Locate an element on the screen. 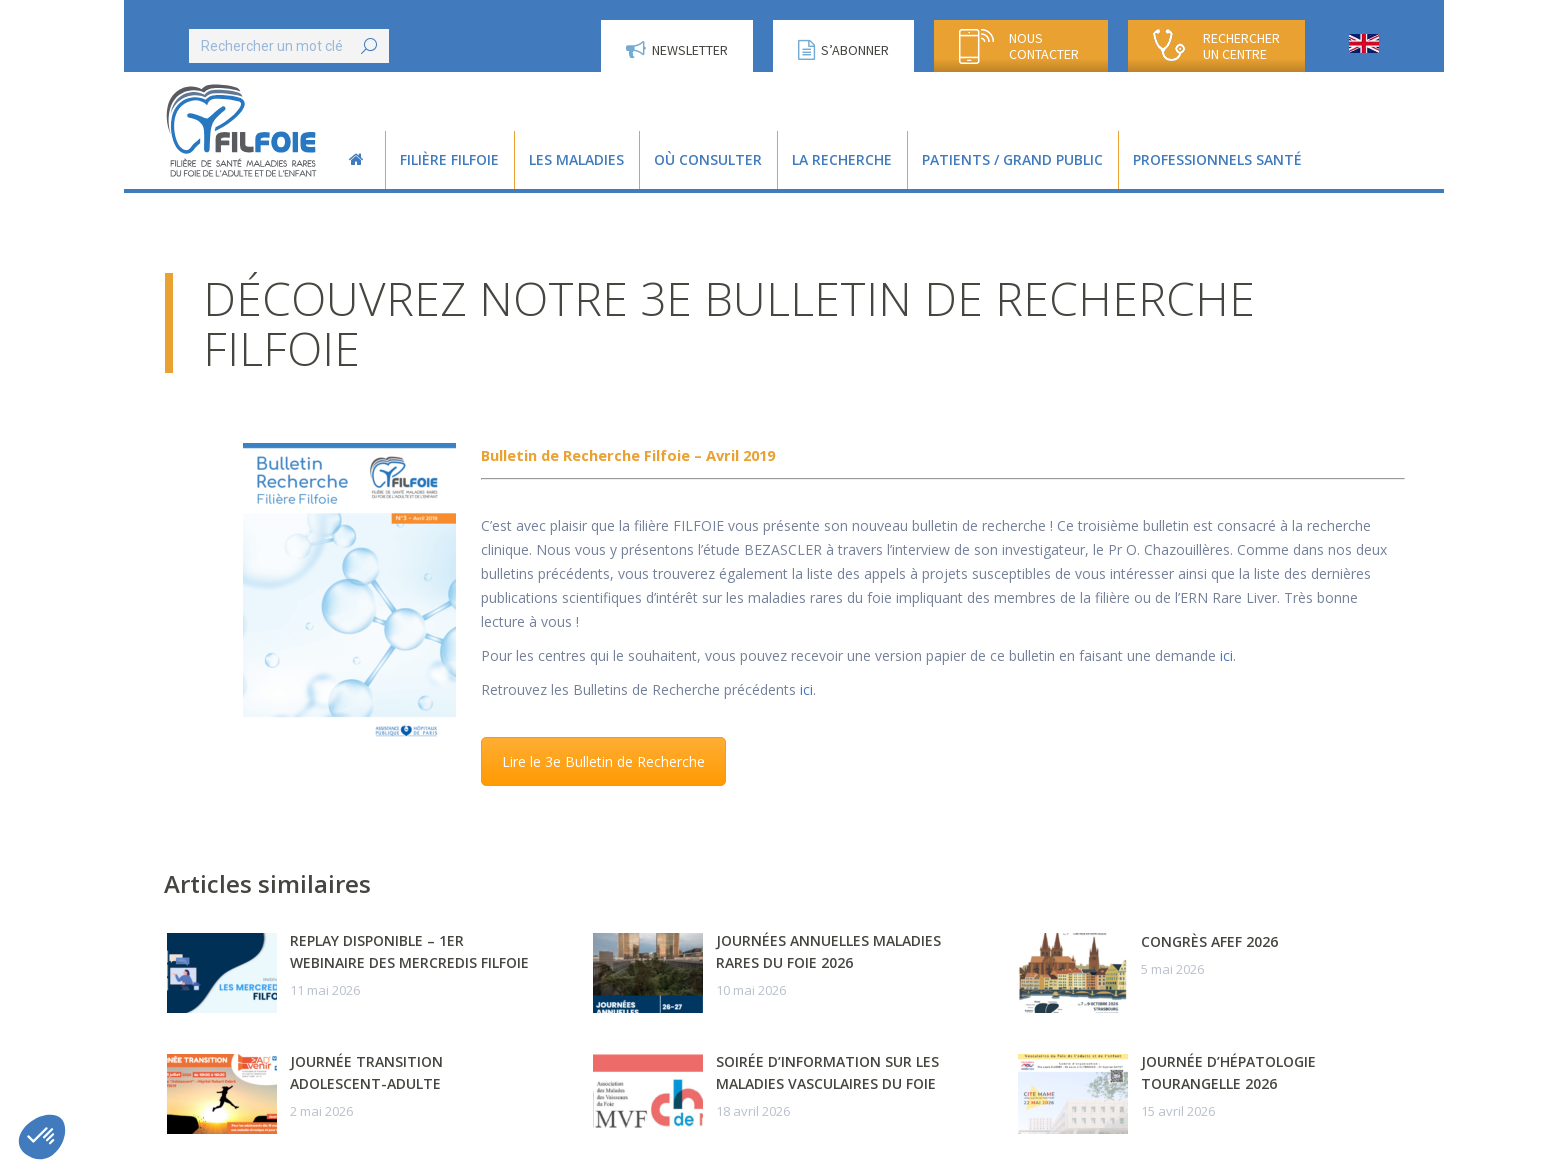 This screenshot has height=1171, width=1568. Replay disponible – 1er webinaire des Mercredis FILFOIE is located at coordinates (409, 951).